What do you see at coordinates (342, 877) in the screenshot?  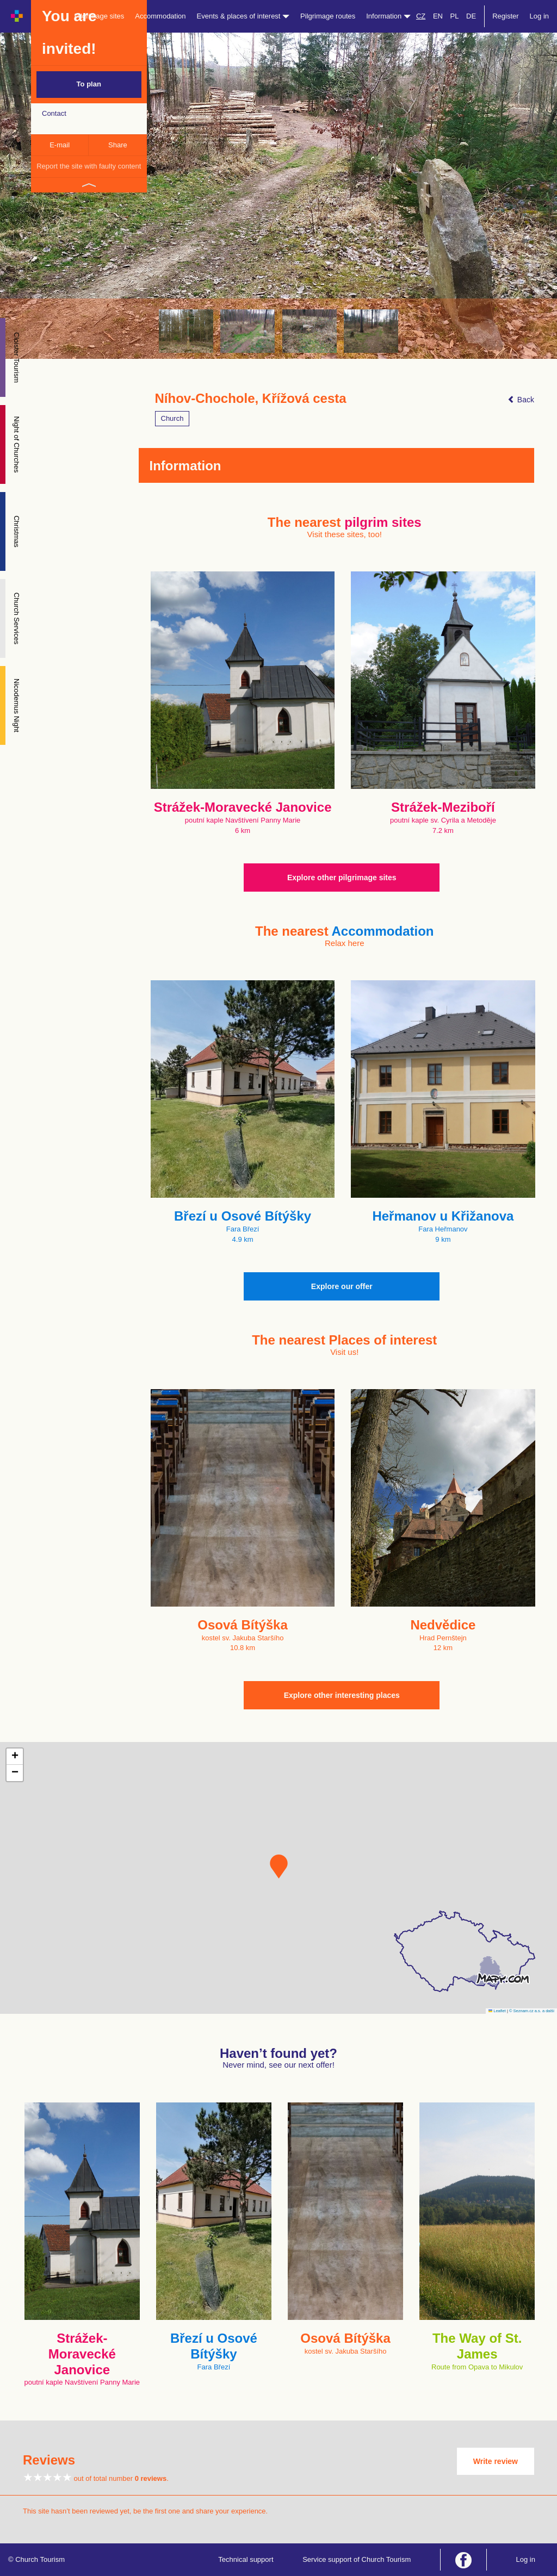 I see `Explore other pilgrimage sites` at bounding box center [342, 877].